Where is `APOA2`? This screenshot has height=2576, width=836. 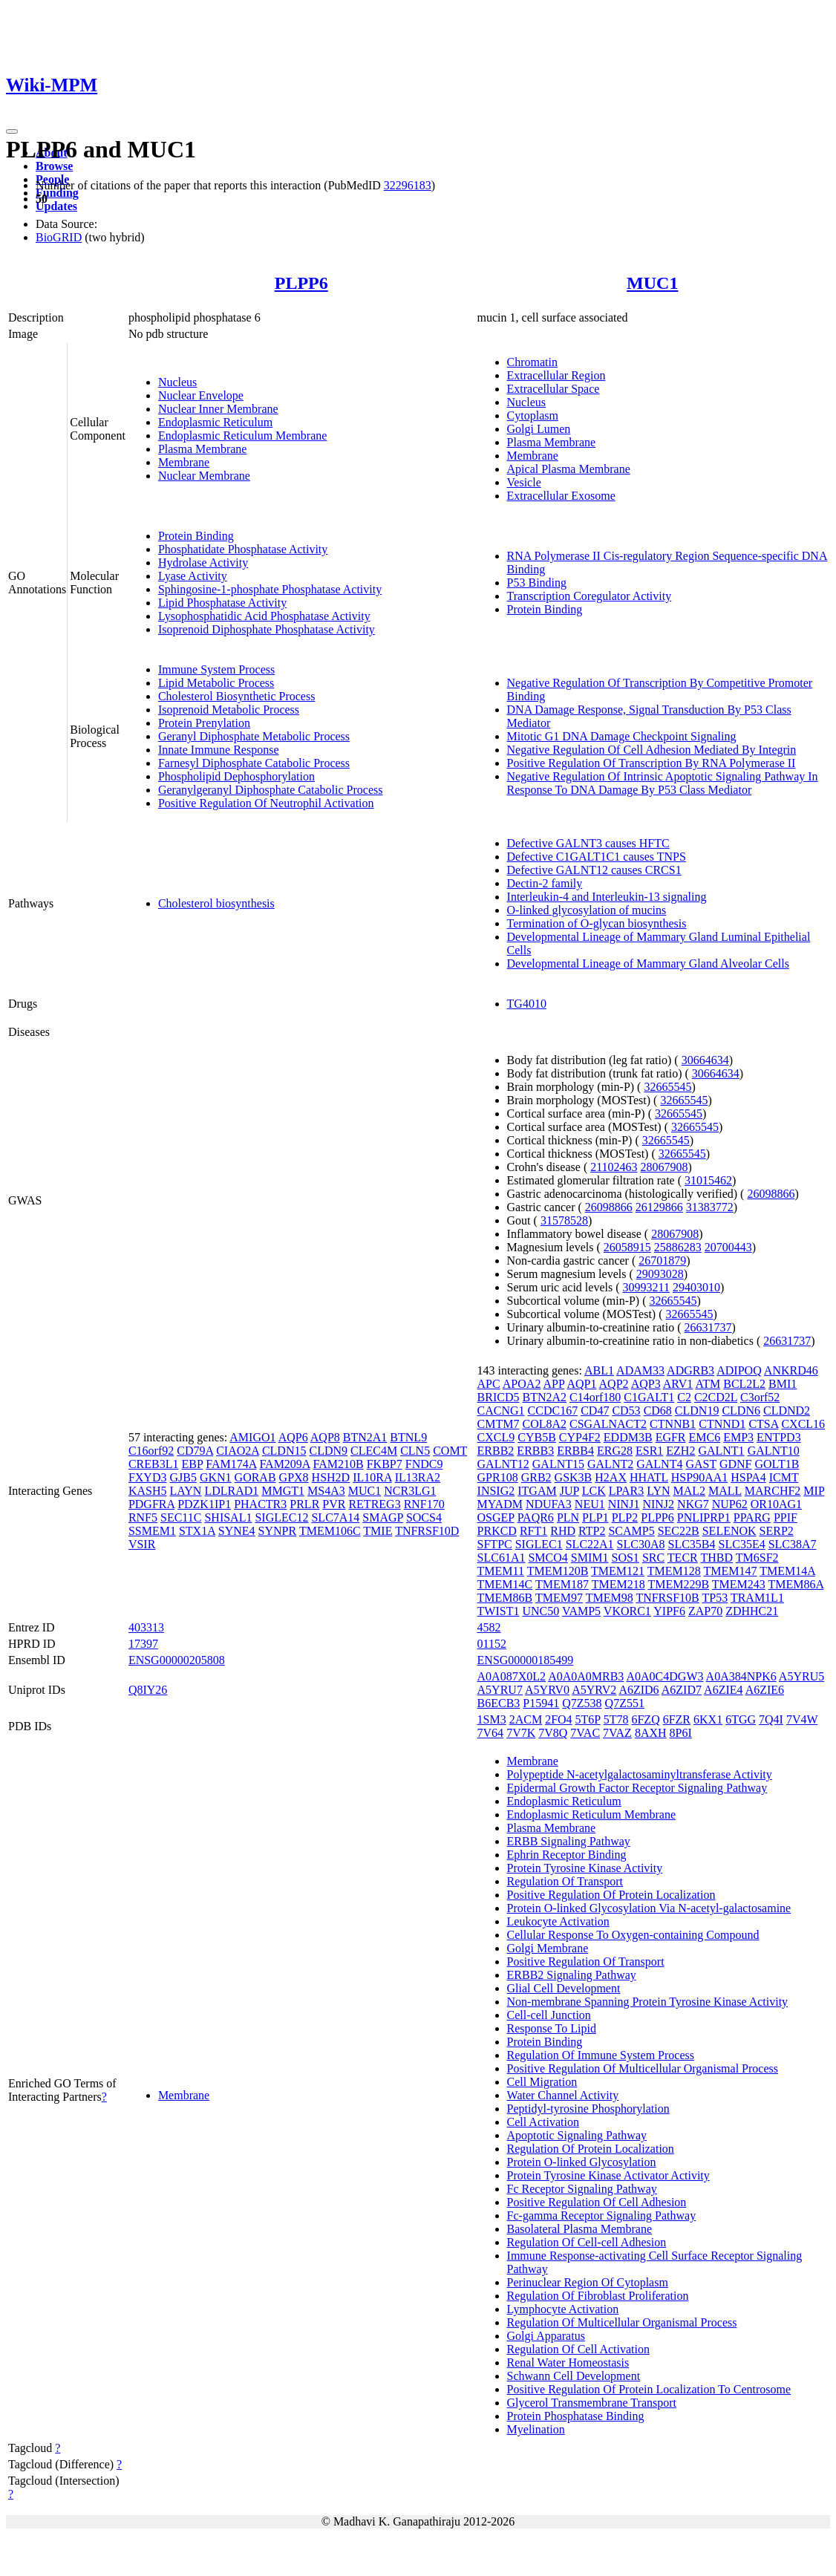 APOA2 is located at coordinates (522, 1383).